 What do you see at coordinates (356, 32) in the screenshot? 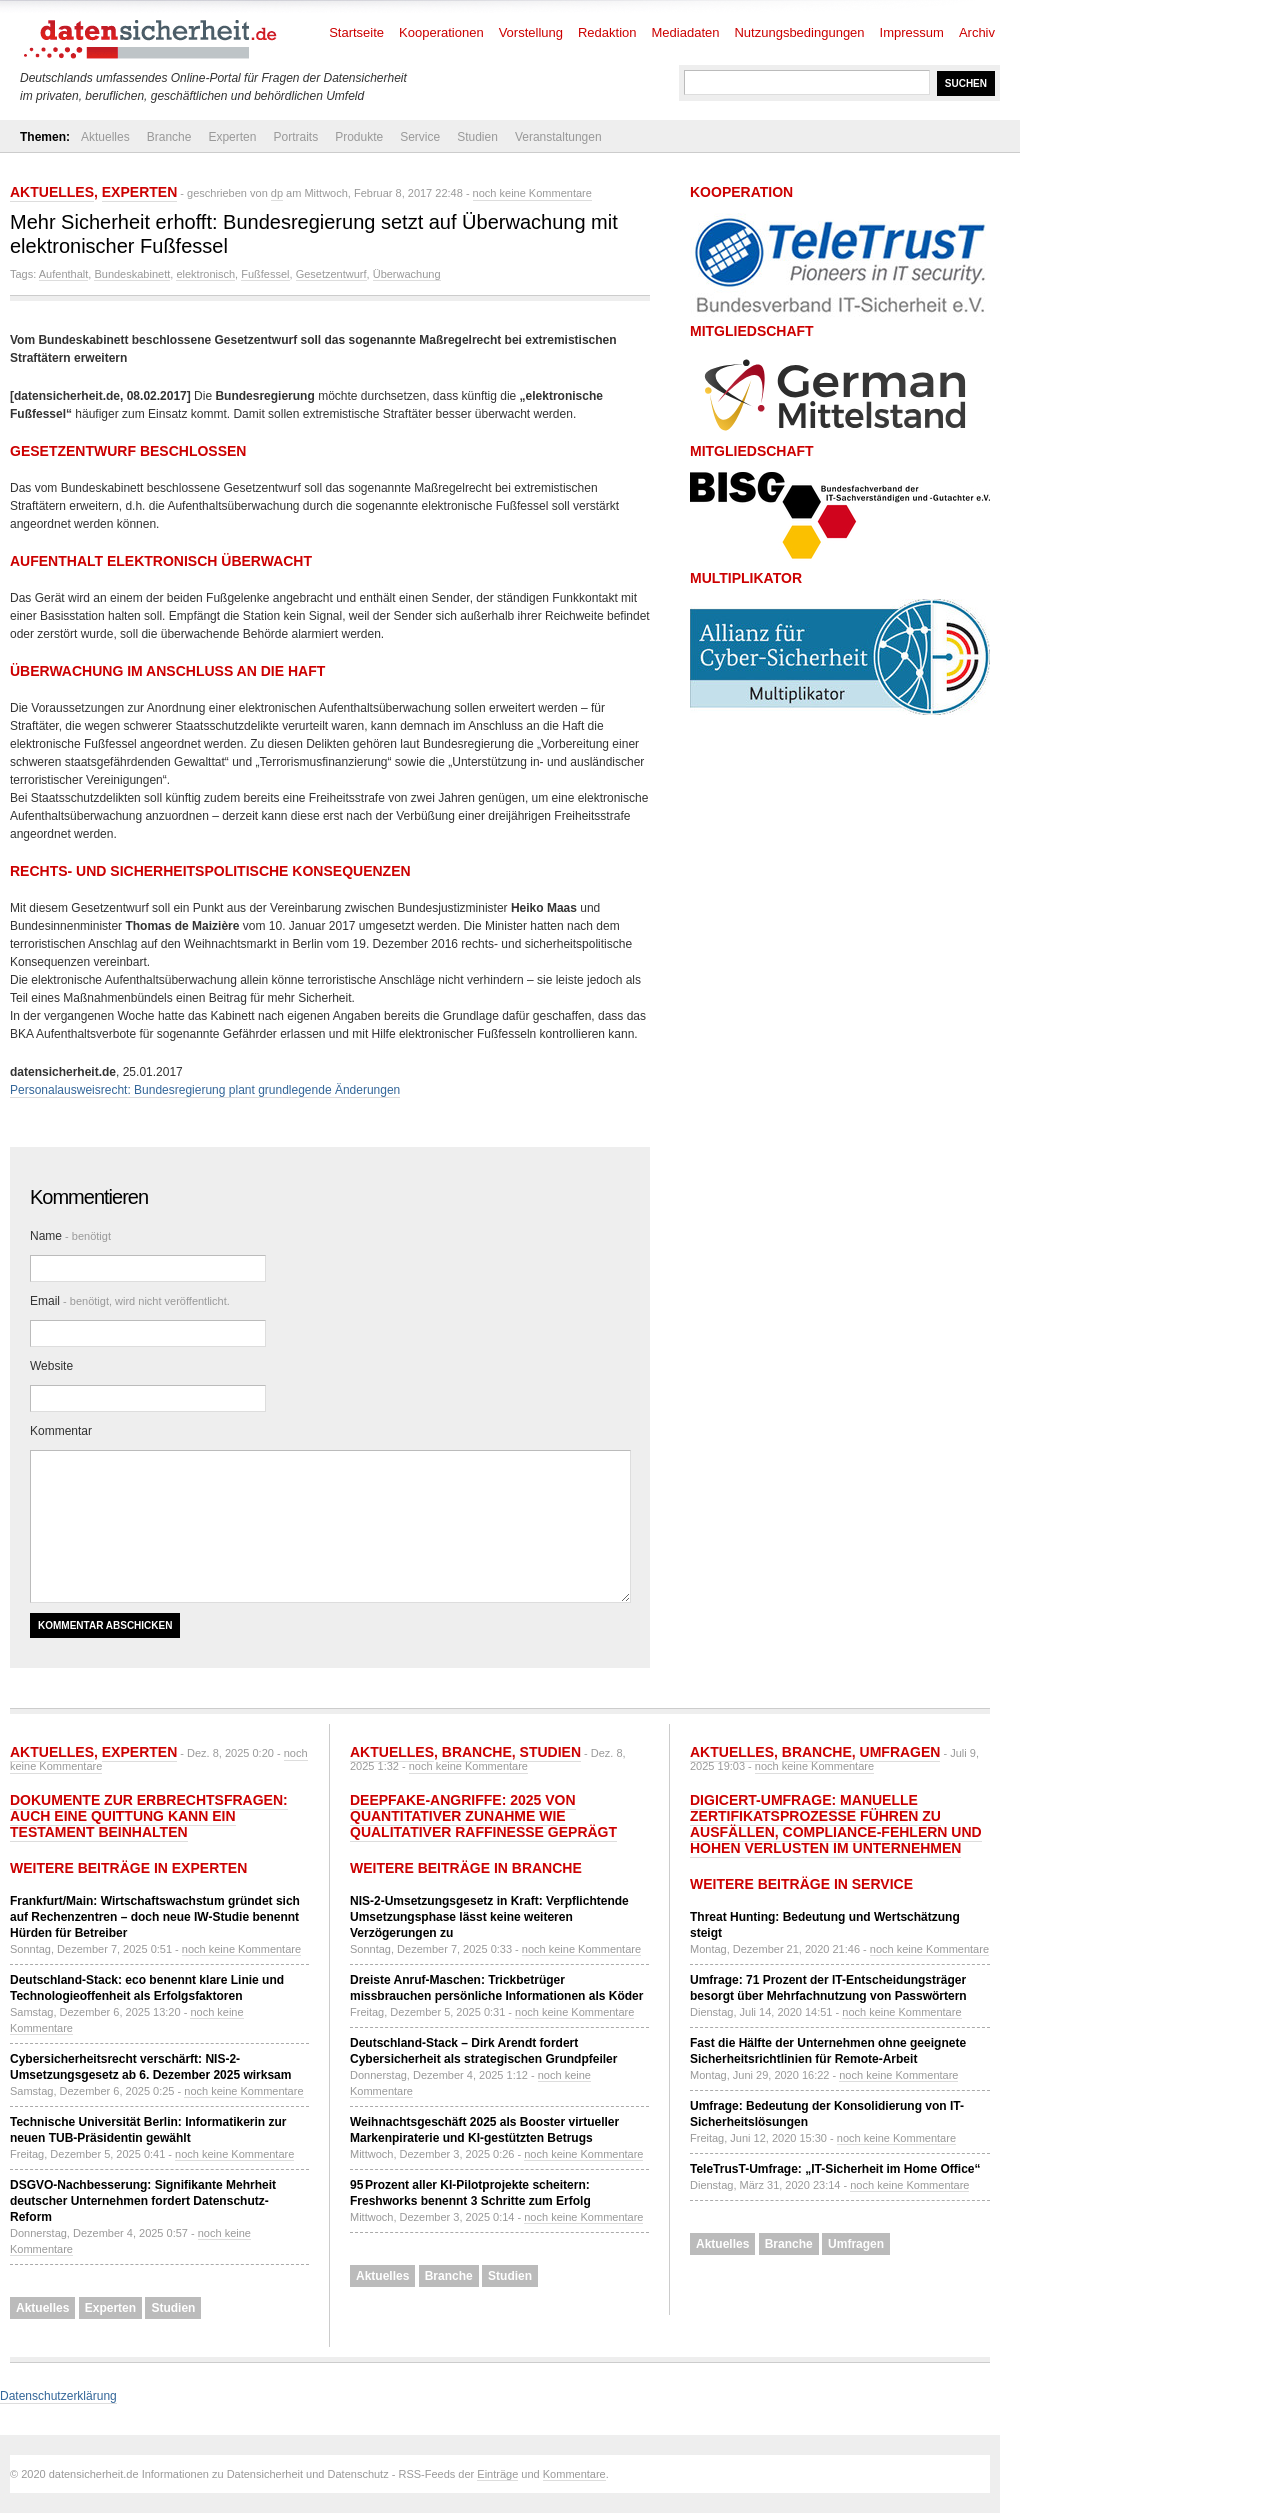
I see `Startseite` at bounding box center [356, 32].